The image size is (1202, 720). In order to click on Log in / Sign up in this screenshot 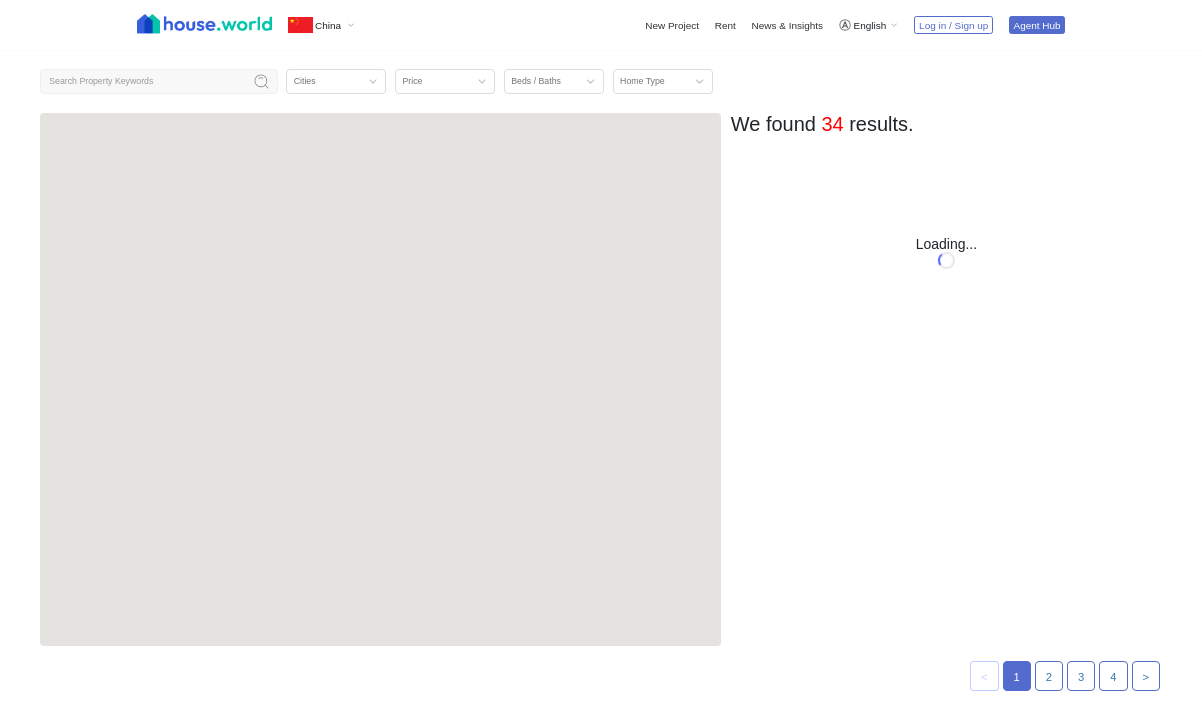, I will do `click(953, 25)`.